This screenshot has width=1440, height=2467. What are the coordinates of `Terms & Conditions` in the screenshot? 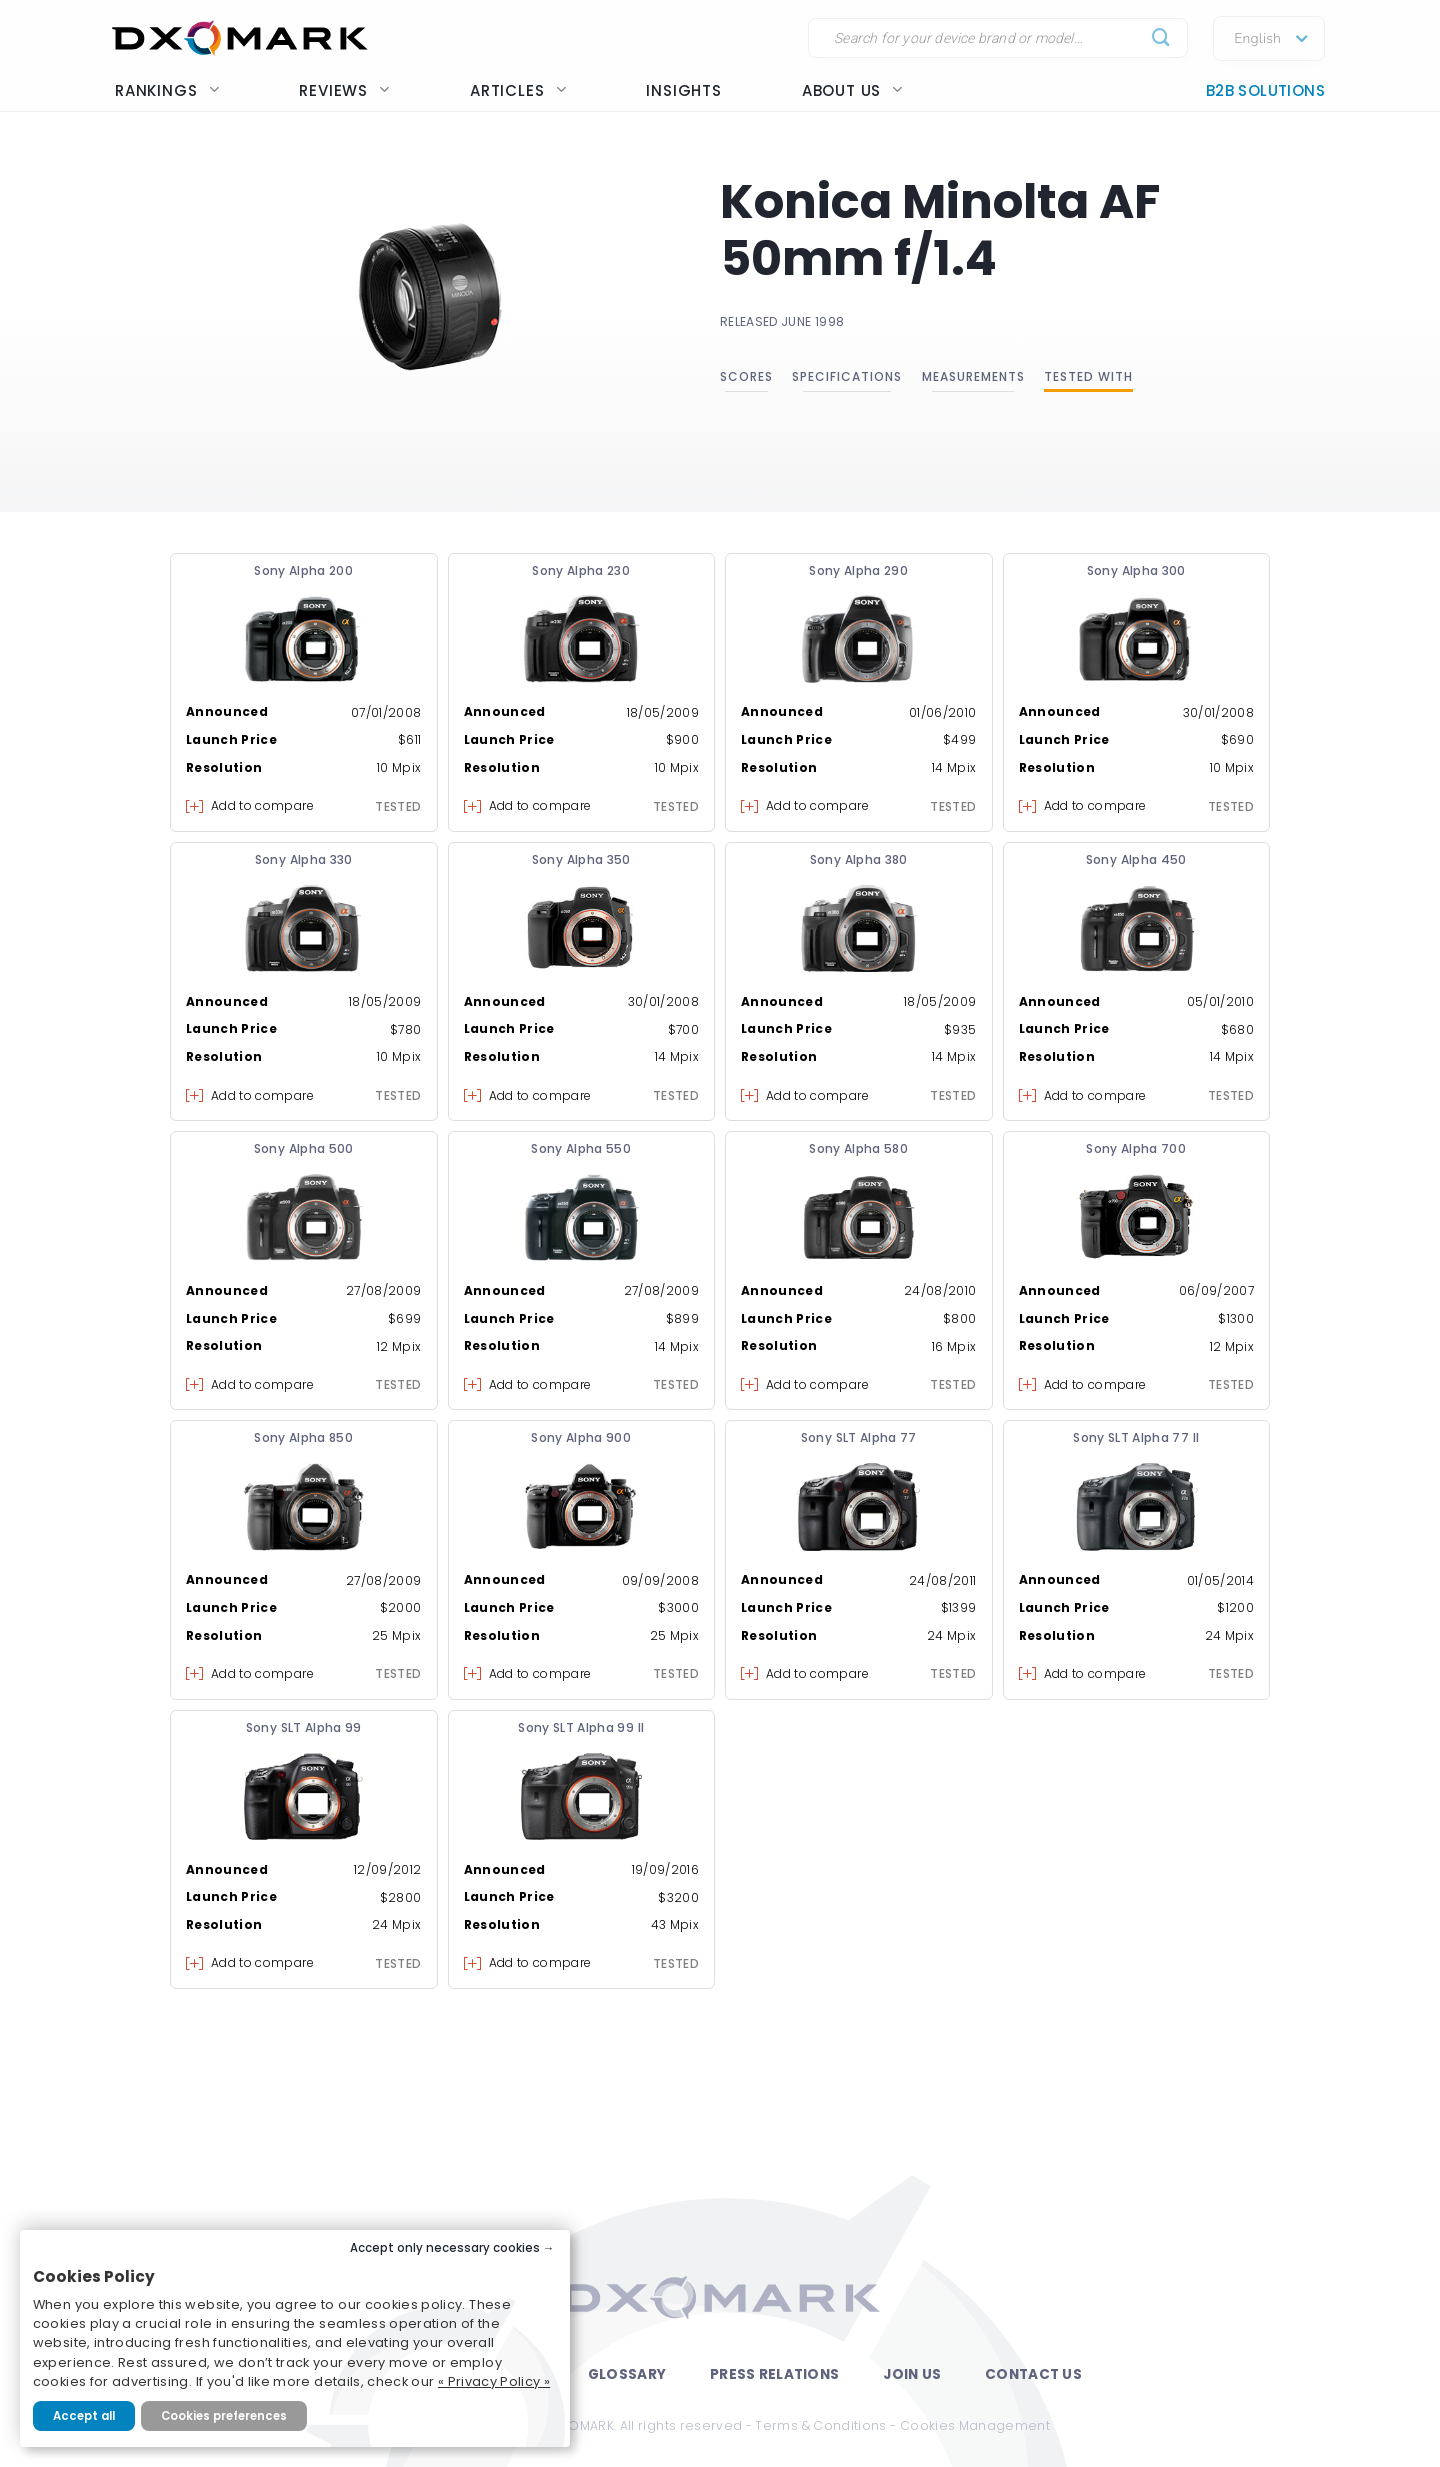 It's located at (820, 2425).